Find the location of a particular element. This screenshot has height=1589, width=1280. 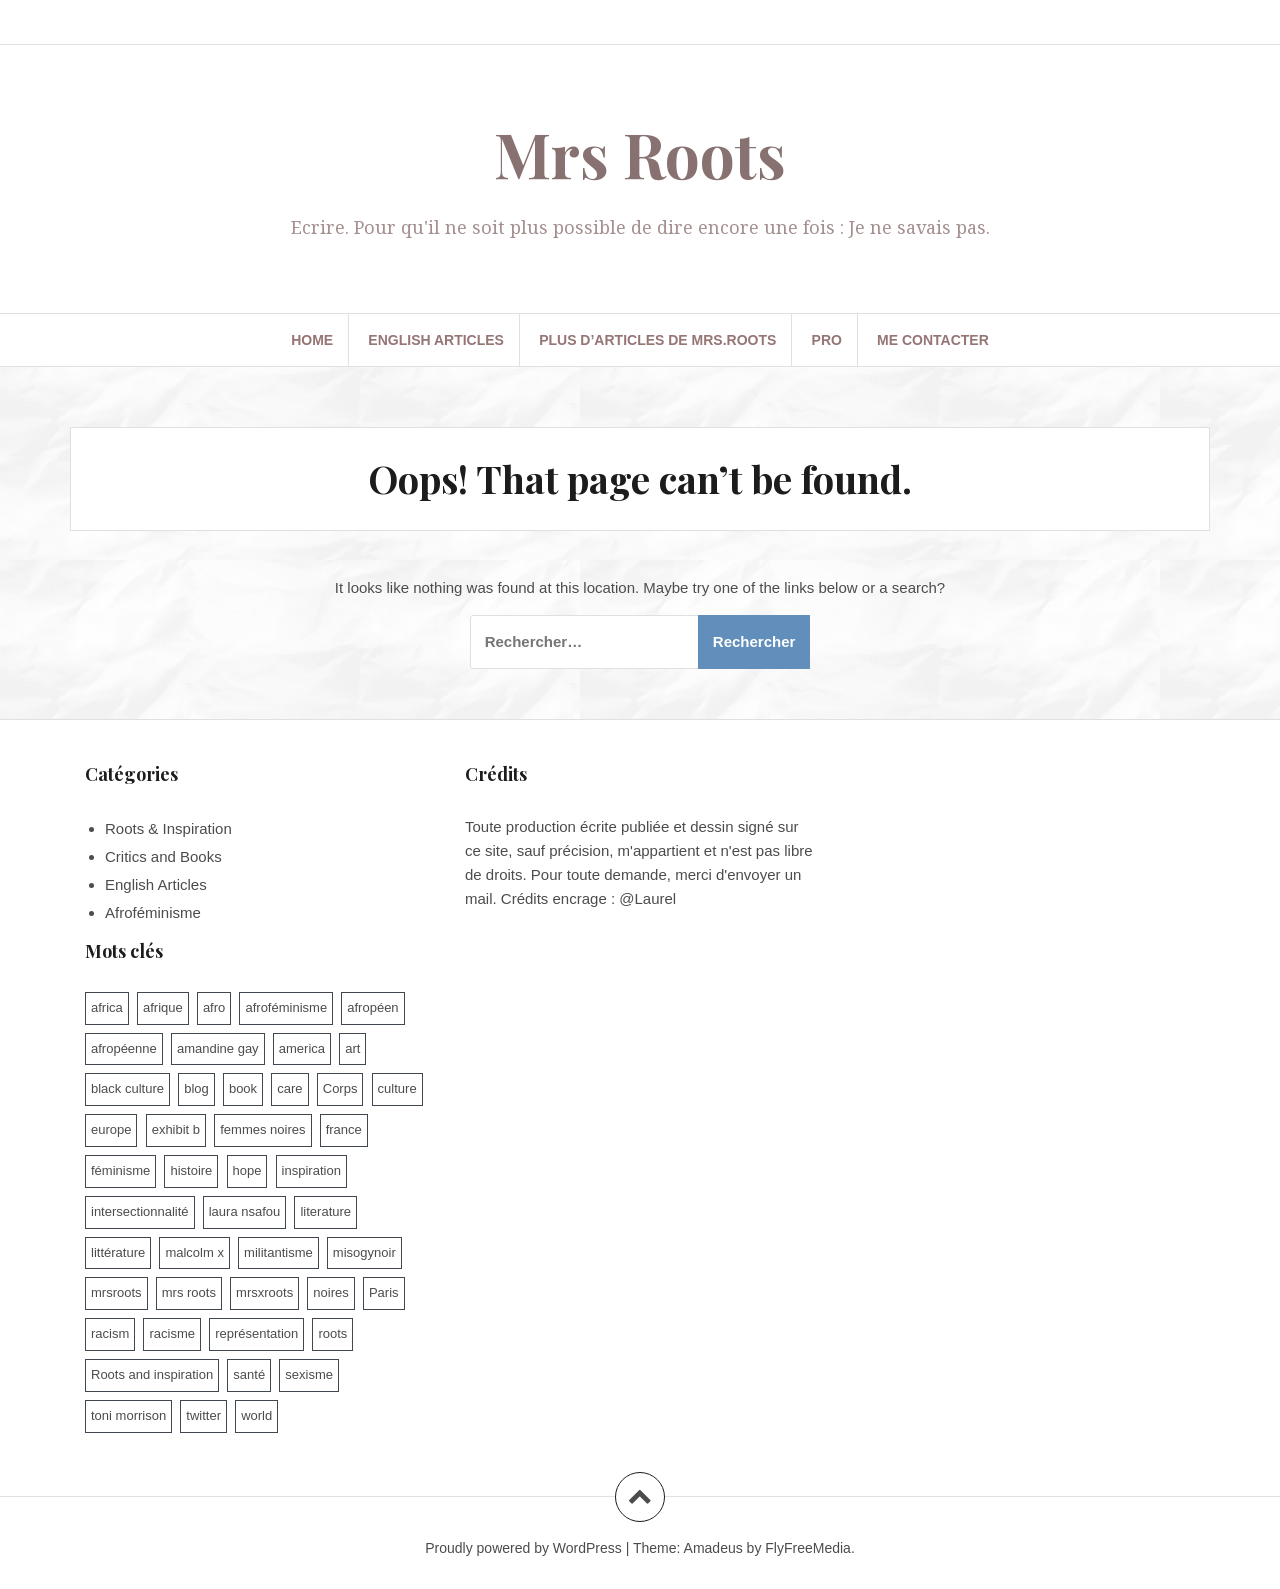

noires [noires (7 éléments)] is located at coordinates (330, 1292).